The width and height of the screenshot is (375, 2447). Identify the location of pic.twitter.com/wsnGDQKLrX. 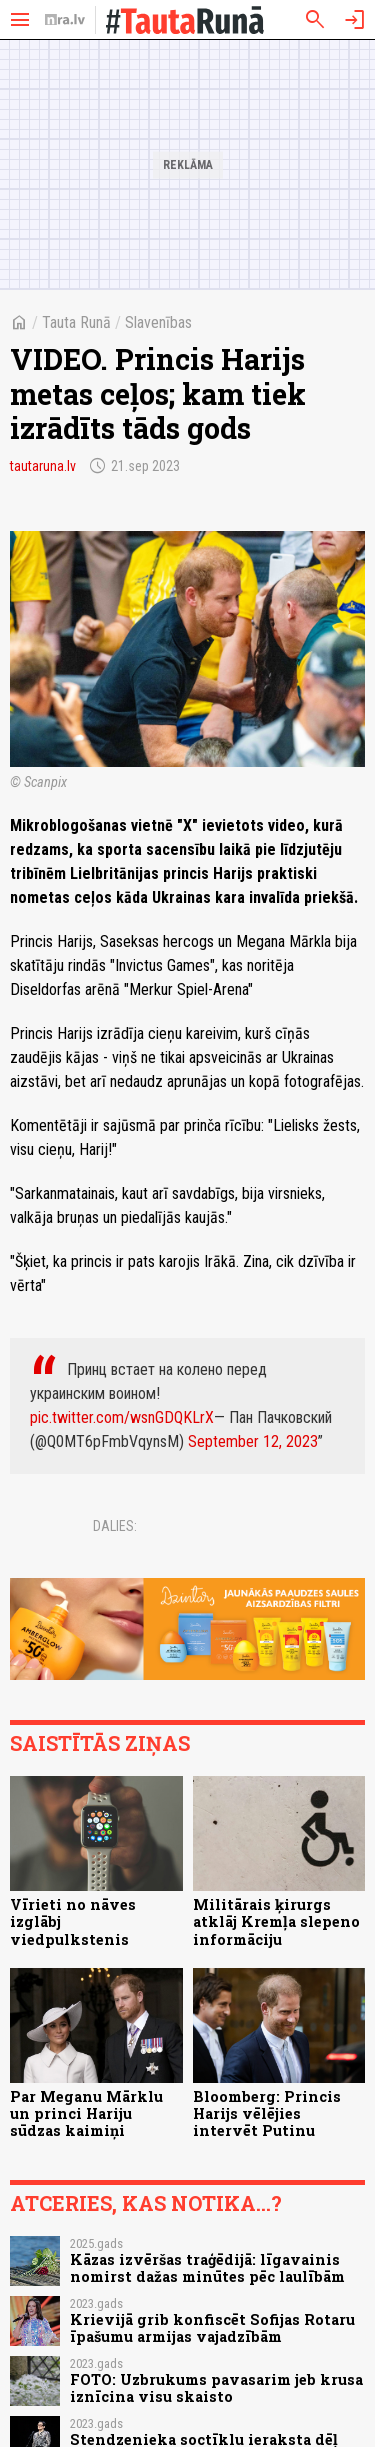
(122, 1417).